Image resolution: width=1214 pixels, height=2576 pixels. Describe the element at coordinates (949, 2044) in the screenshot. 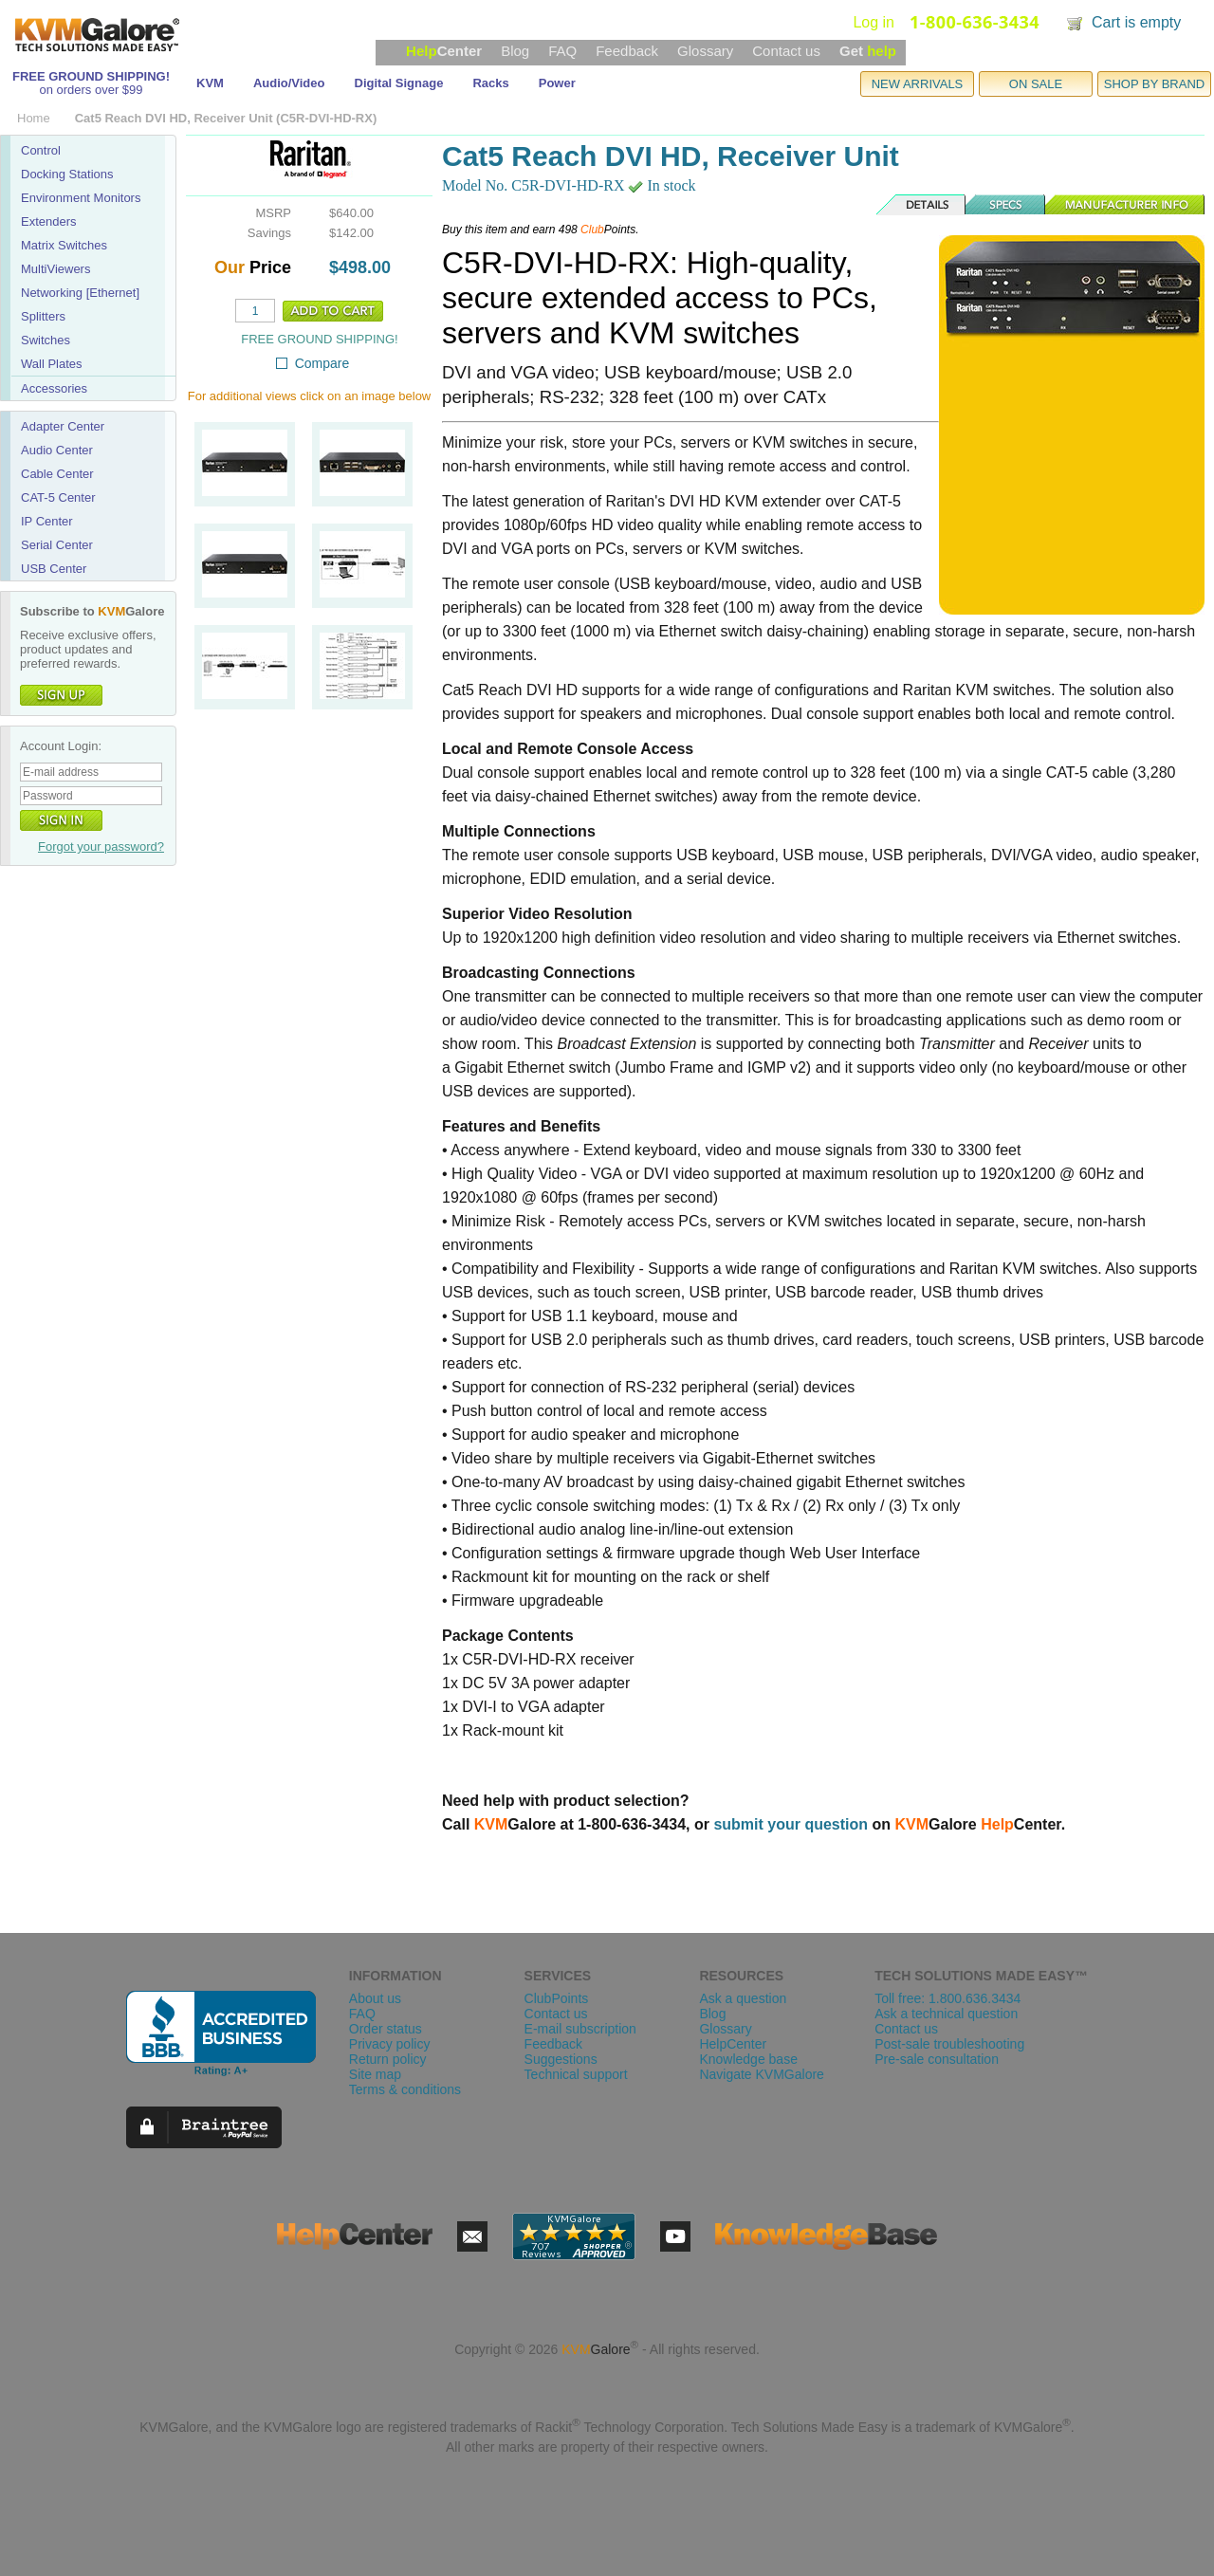

I see `Post-sale troubleshooting` at that location.